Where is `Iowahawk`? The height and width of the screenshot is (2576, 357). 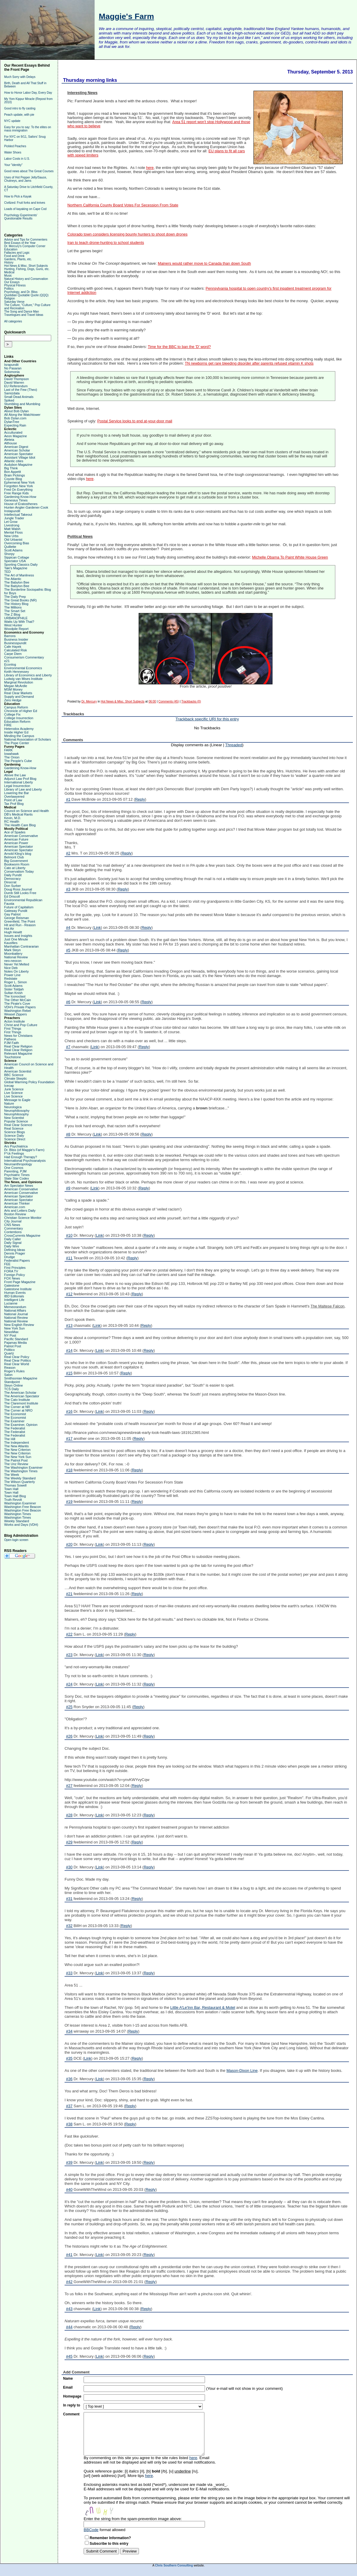
Iowahawk is located at coordinates (11, 753).